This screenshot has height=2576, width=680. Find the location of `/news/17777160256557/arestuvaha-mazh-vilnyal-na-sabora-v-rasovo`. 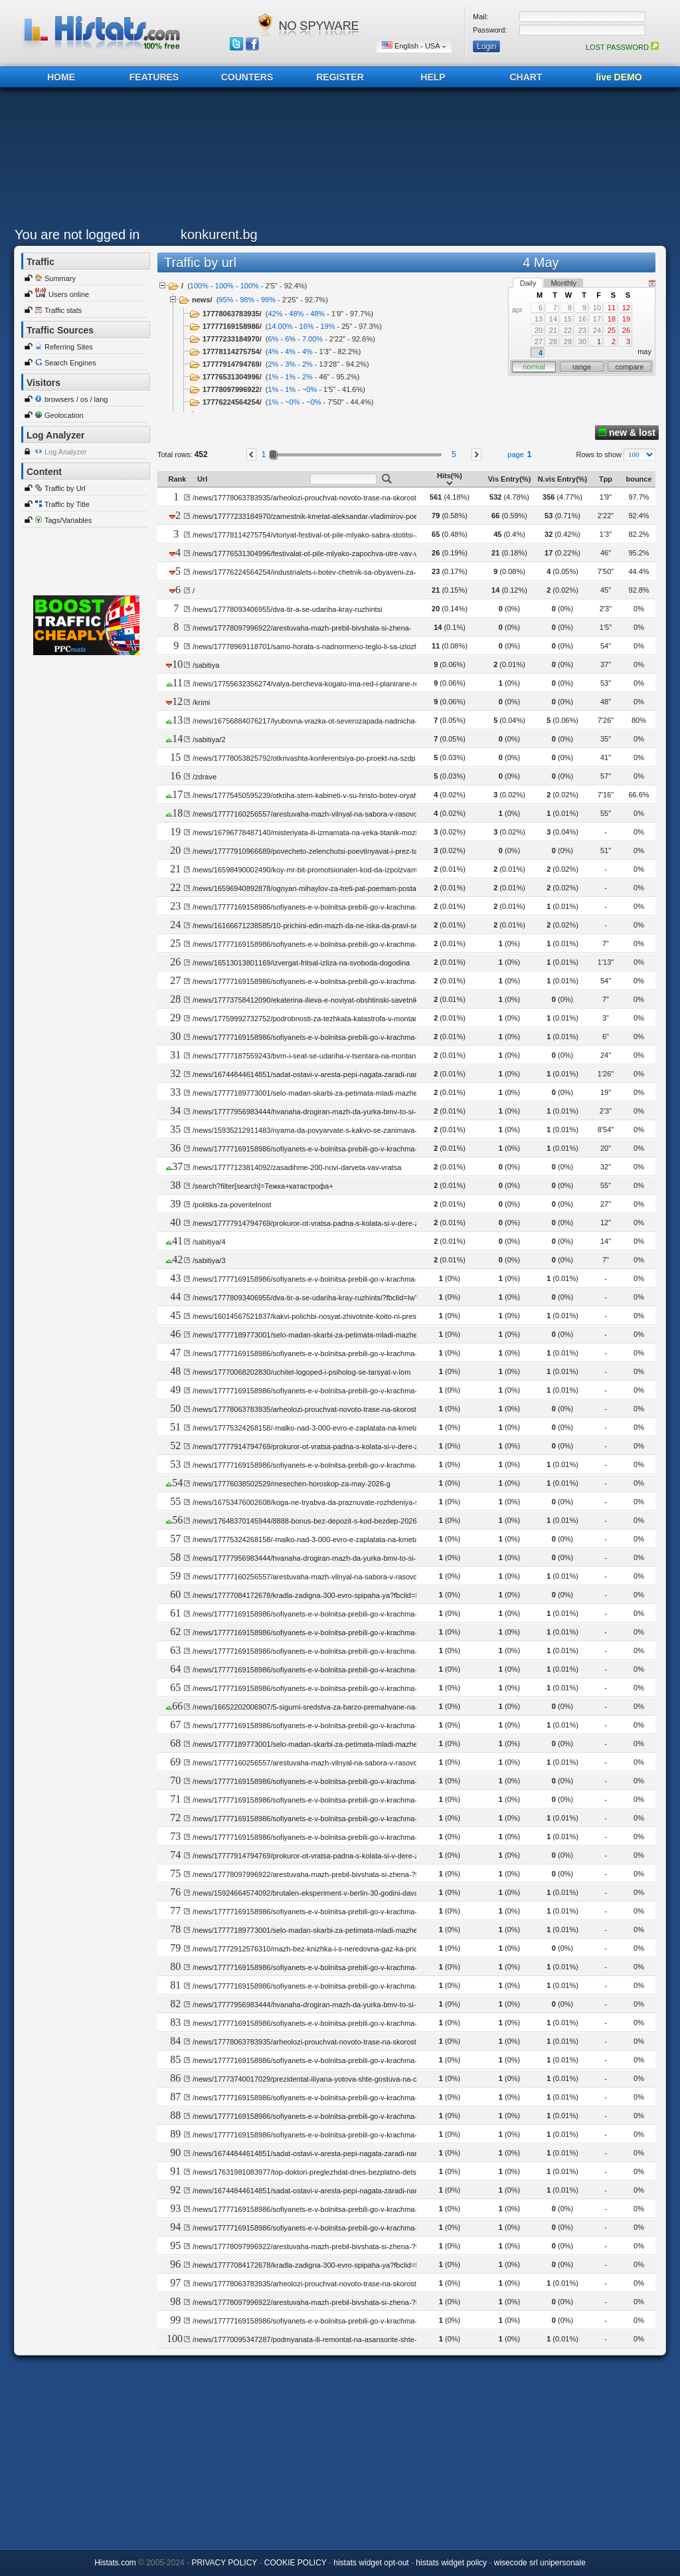

/news/17777160256557/arestuvaha-mazh-vilnyal-na-sabora-v-rasovo is located at coordinates (305, 814).